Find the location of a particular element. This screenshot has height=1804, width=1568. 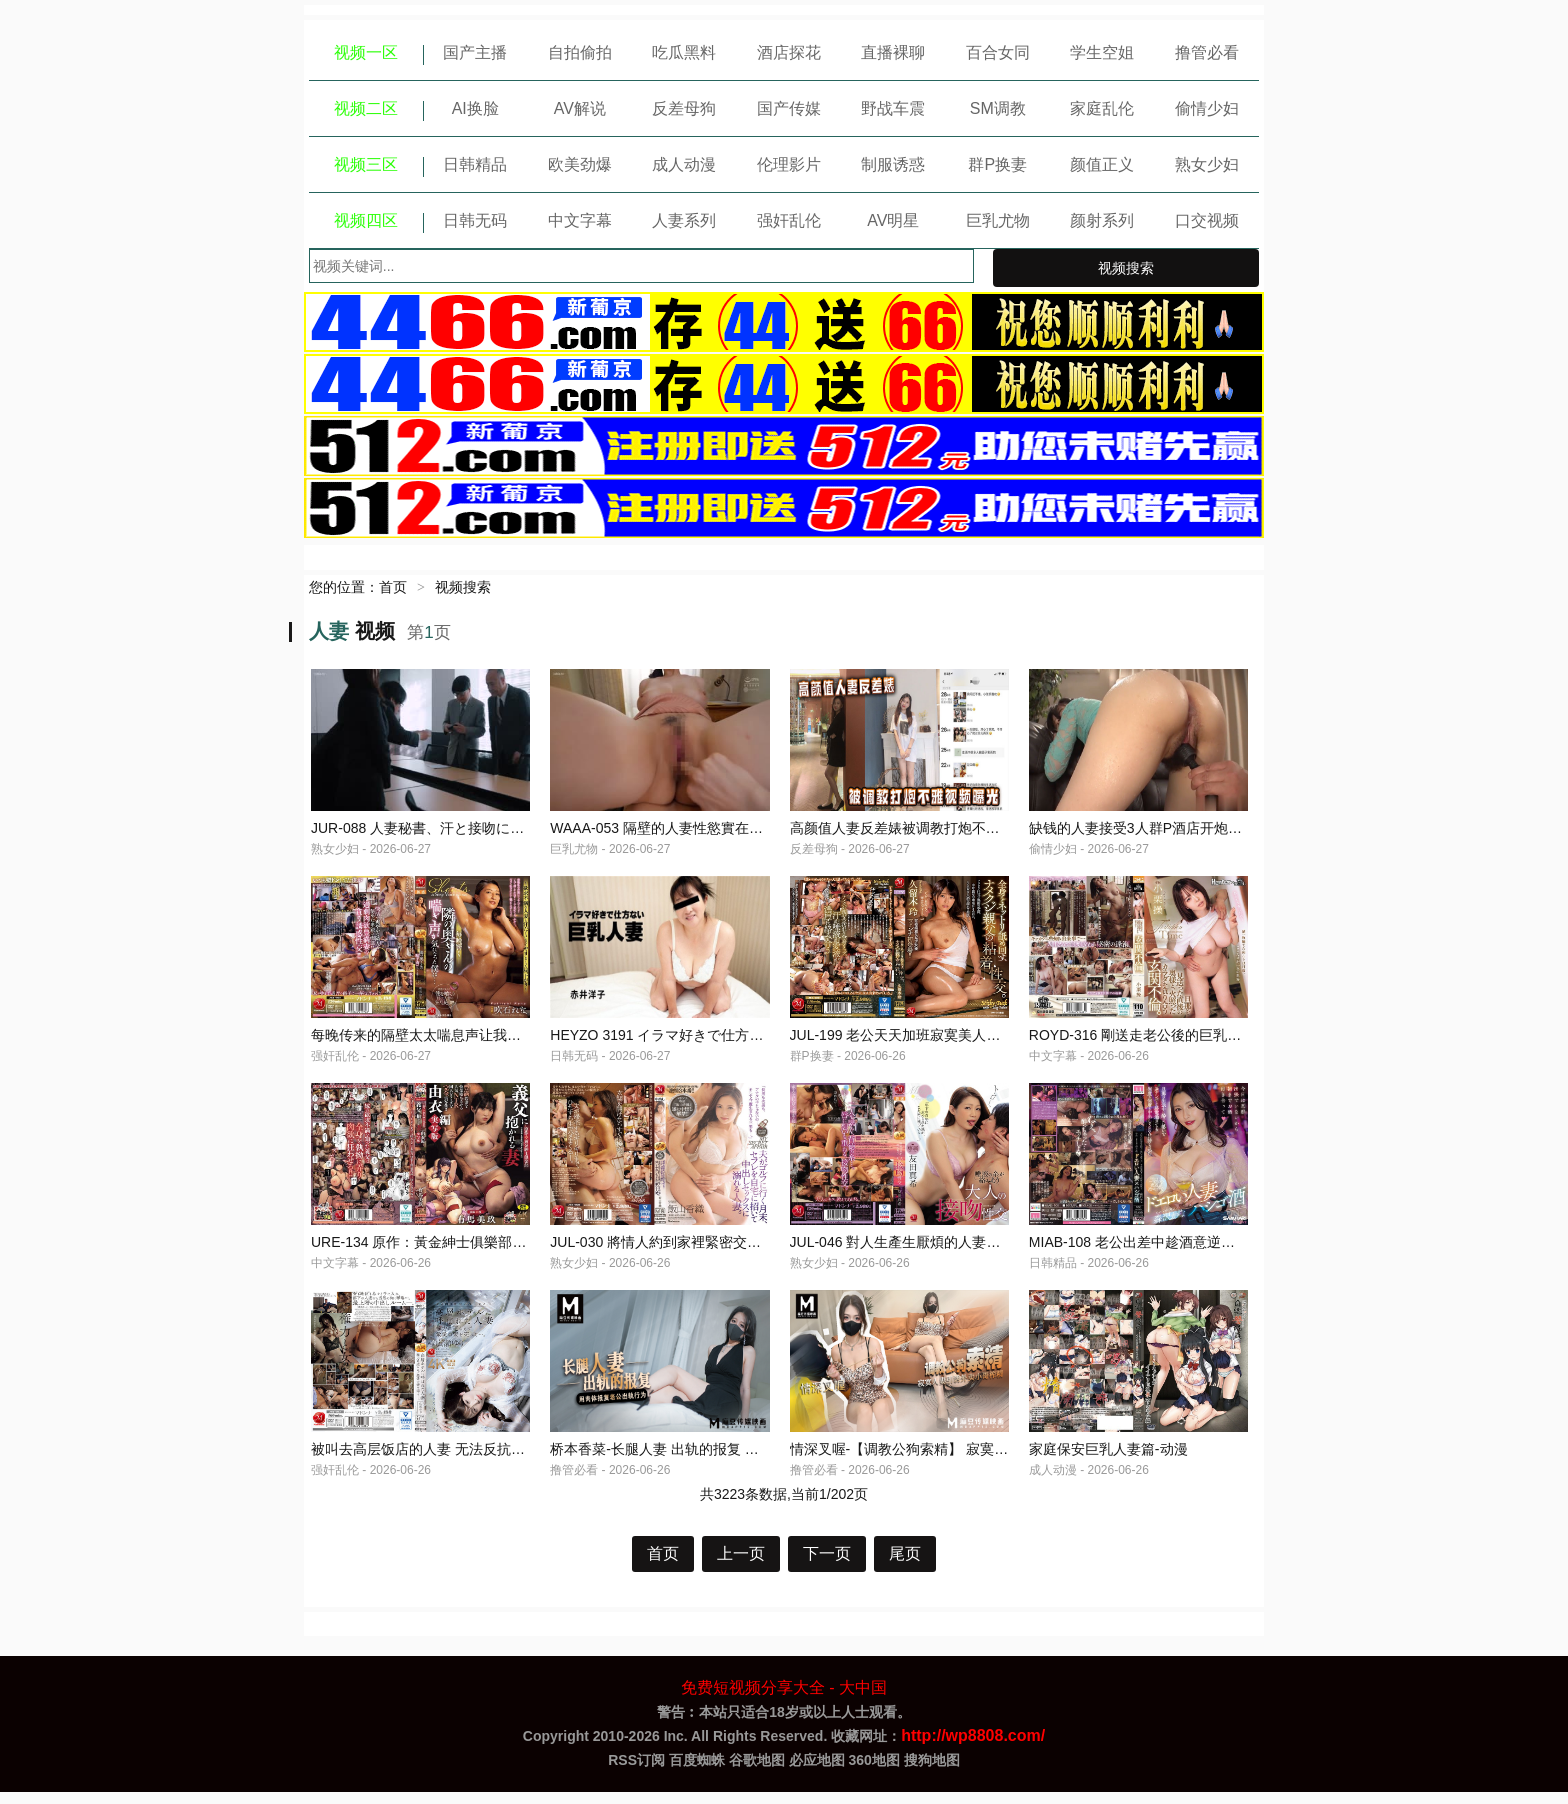

熟女少妇 is located at coordinates (1207, 164).